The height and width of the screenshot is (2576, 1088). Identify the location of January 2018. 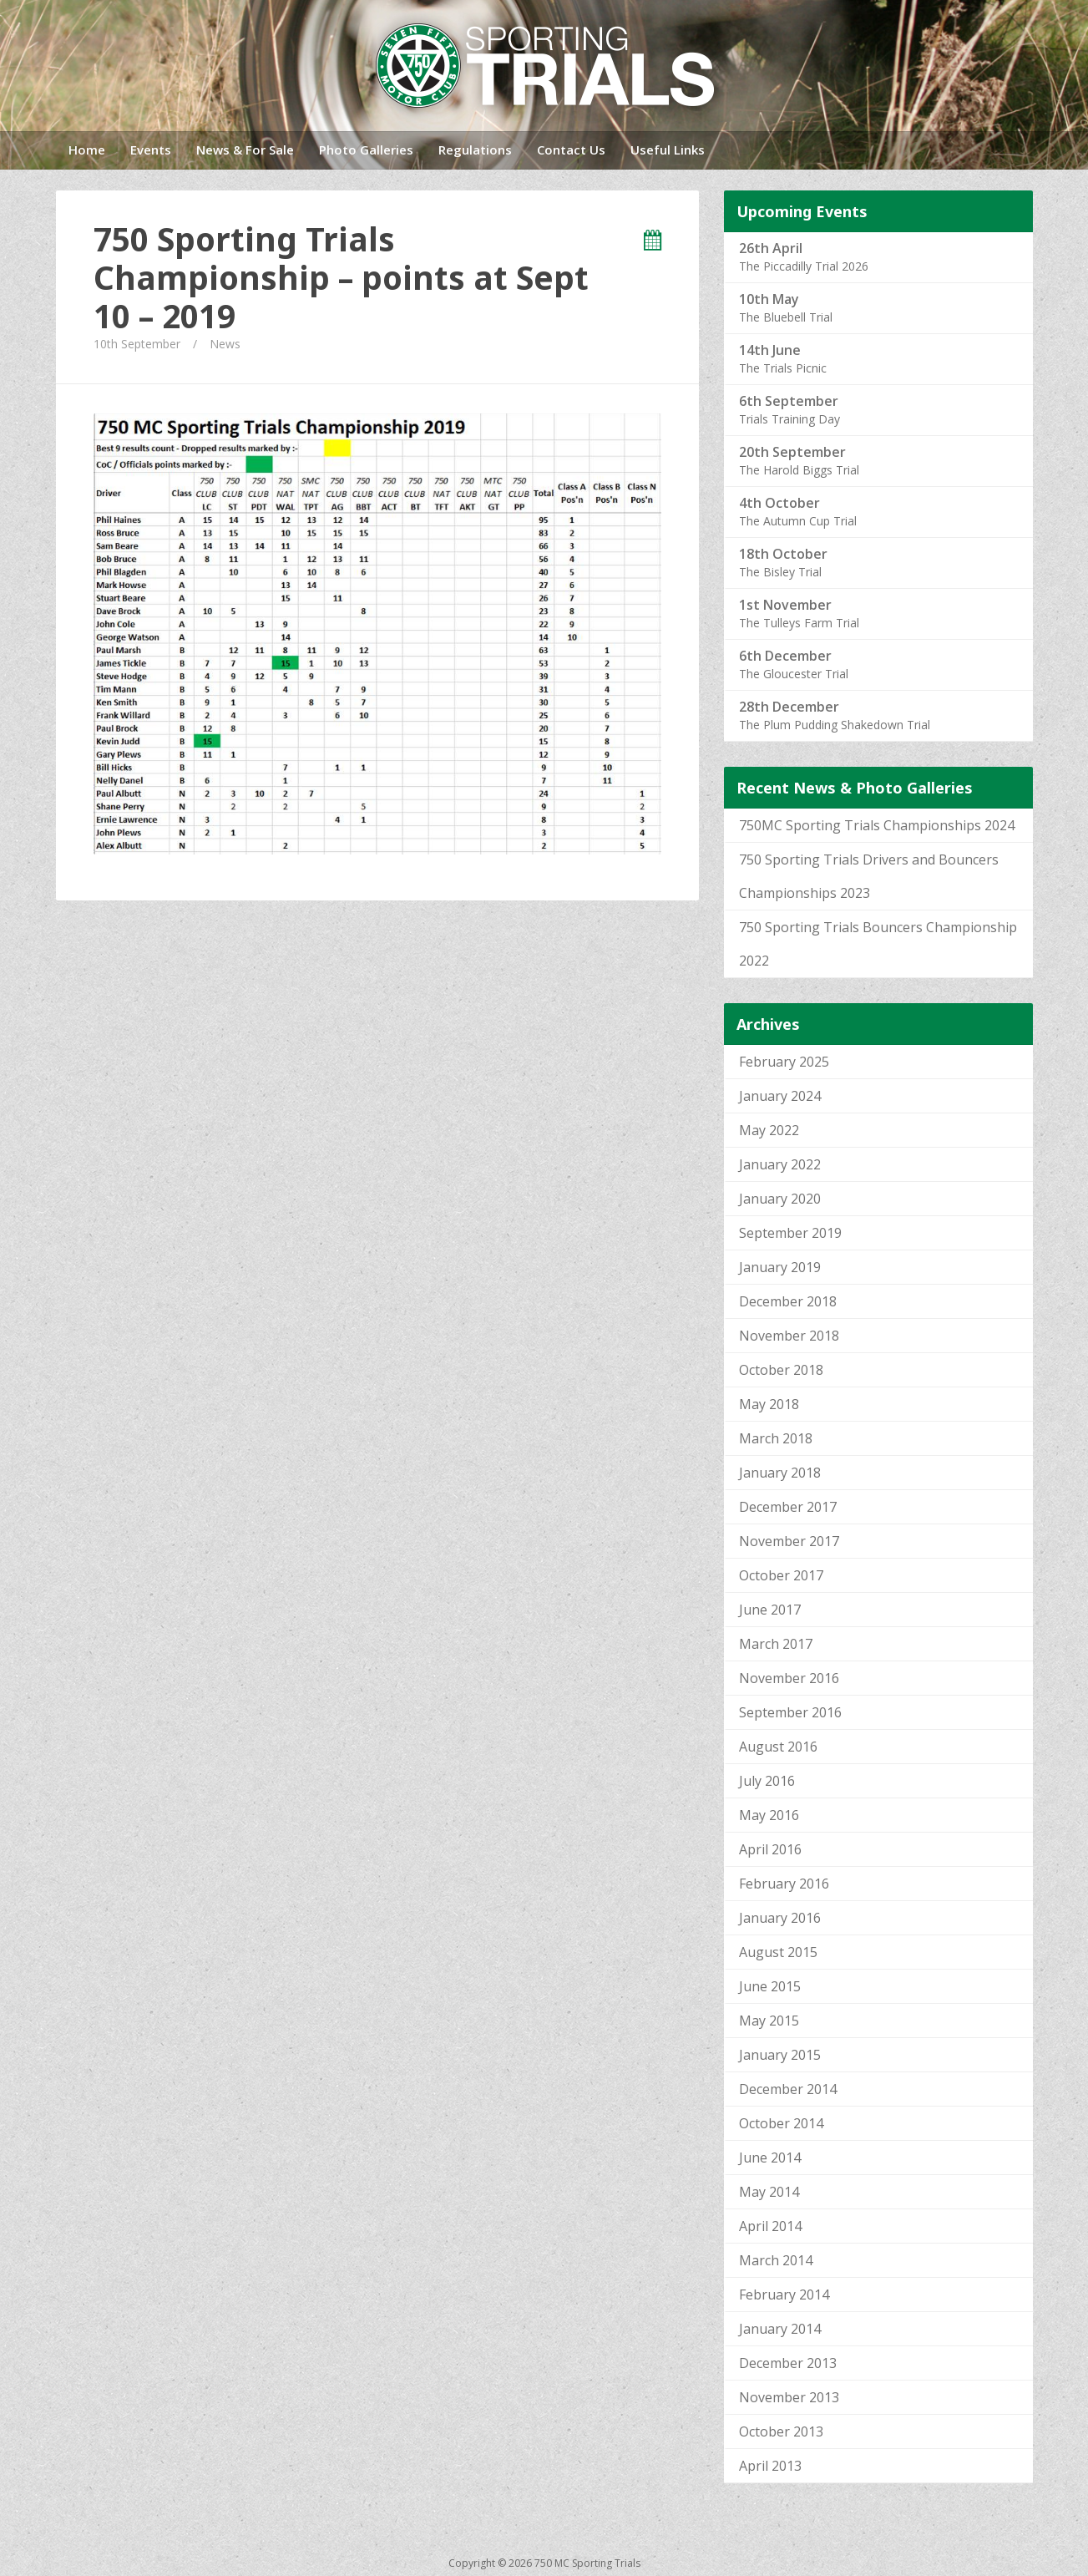
(780, 1472).